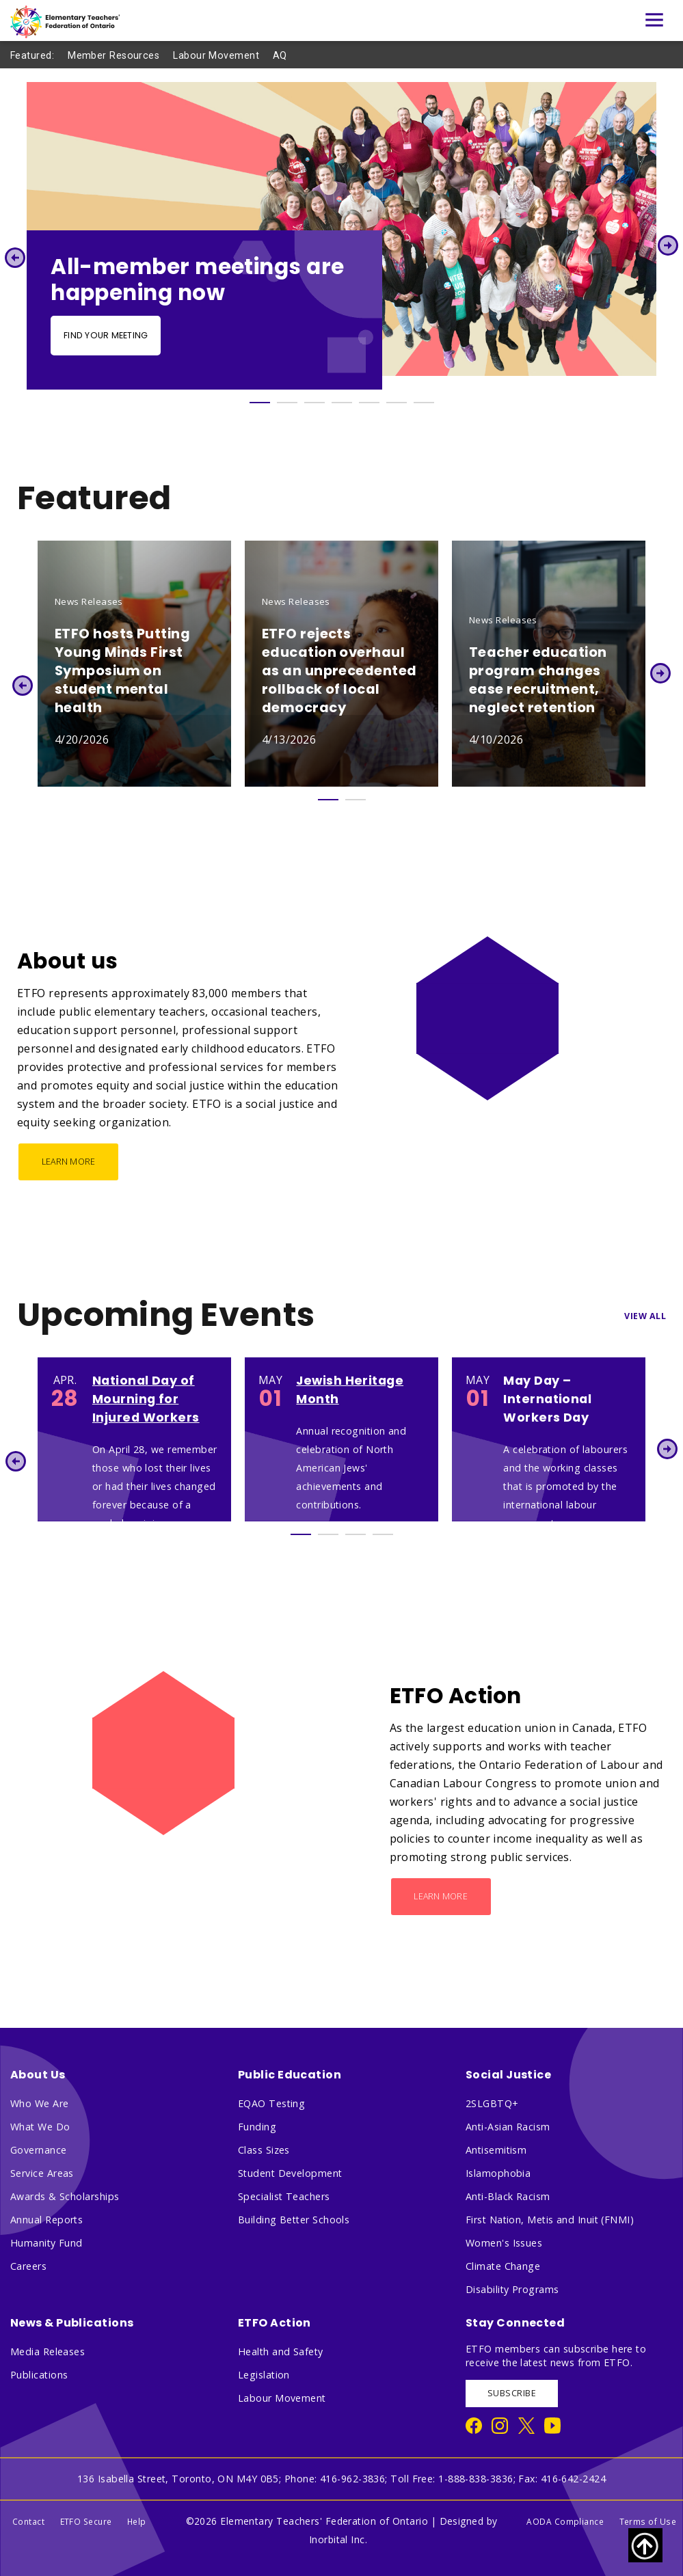  Describe the element at coordinates (260, 402) in the screenshot. I see `1 [tab]` at that location.